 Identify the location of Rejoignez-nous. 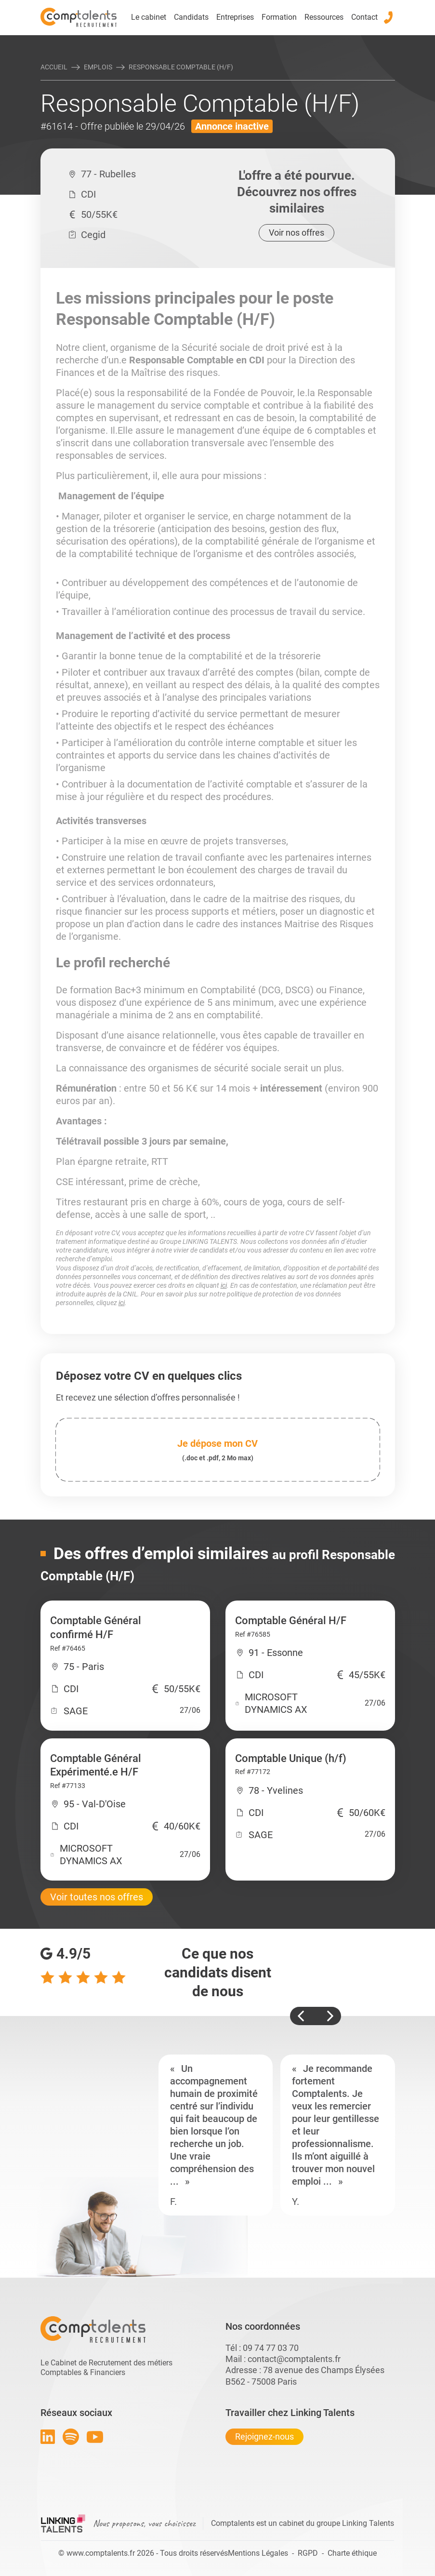
(264, 2436).